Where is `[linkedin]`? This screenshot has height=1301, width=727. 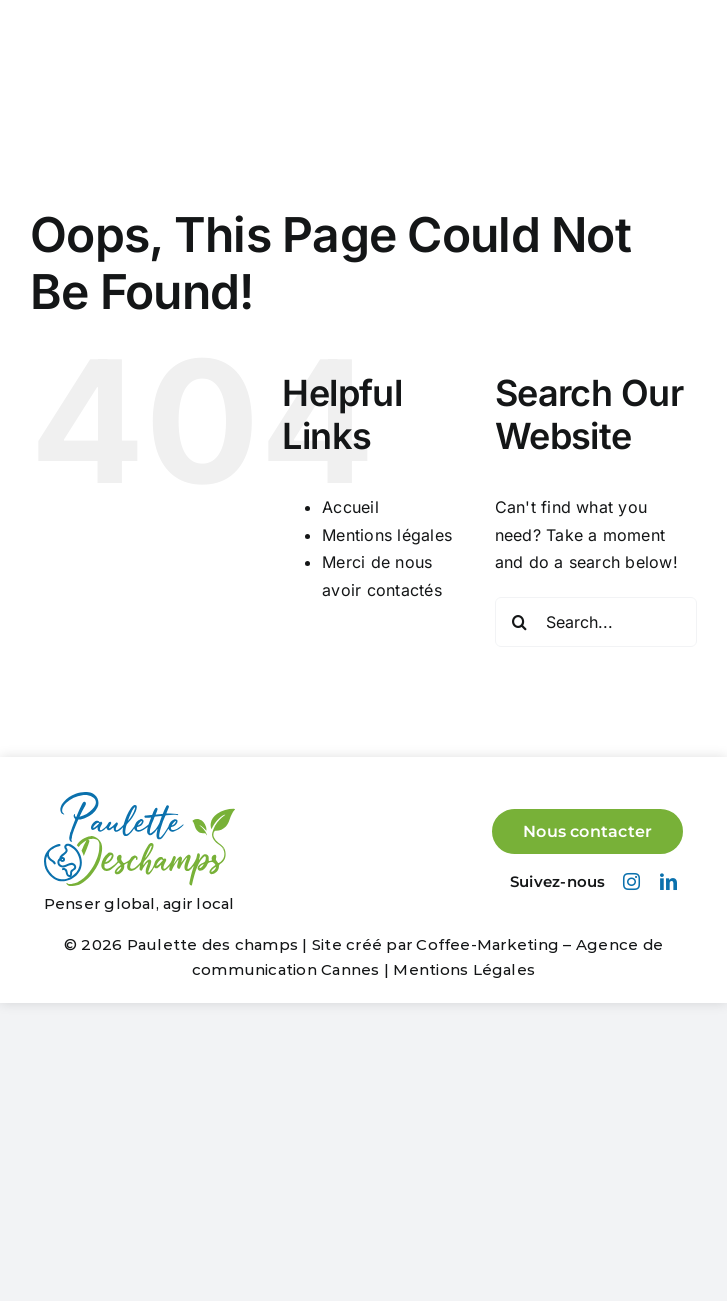 [linkedin] is located at coordinates (668, 881).